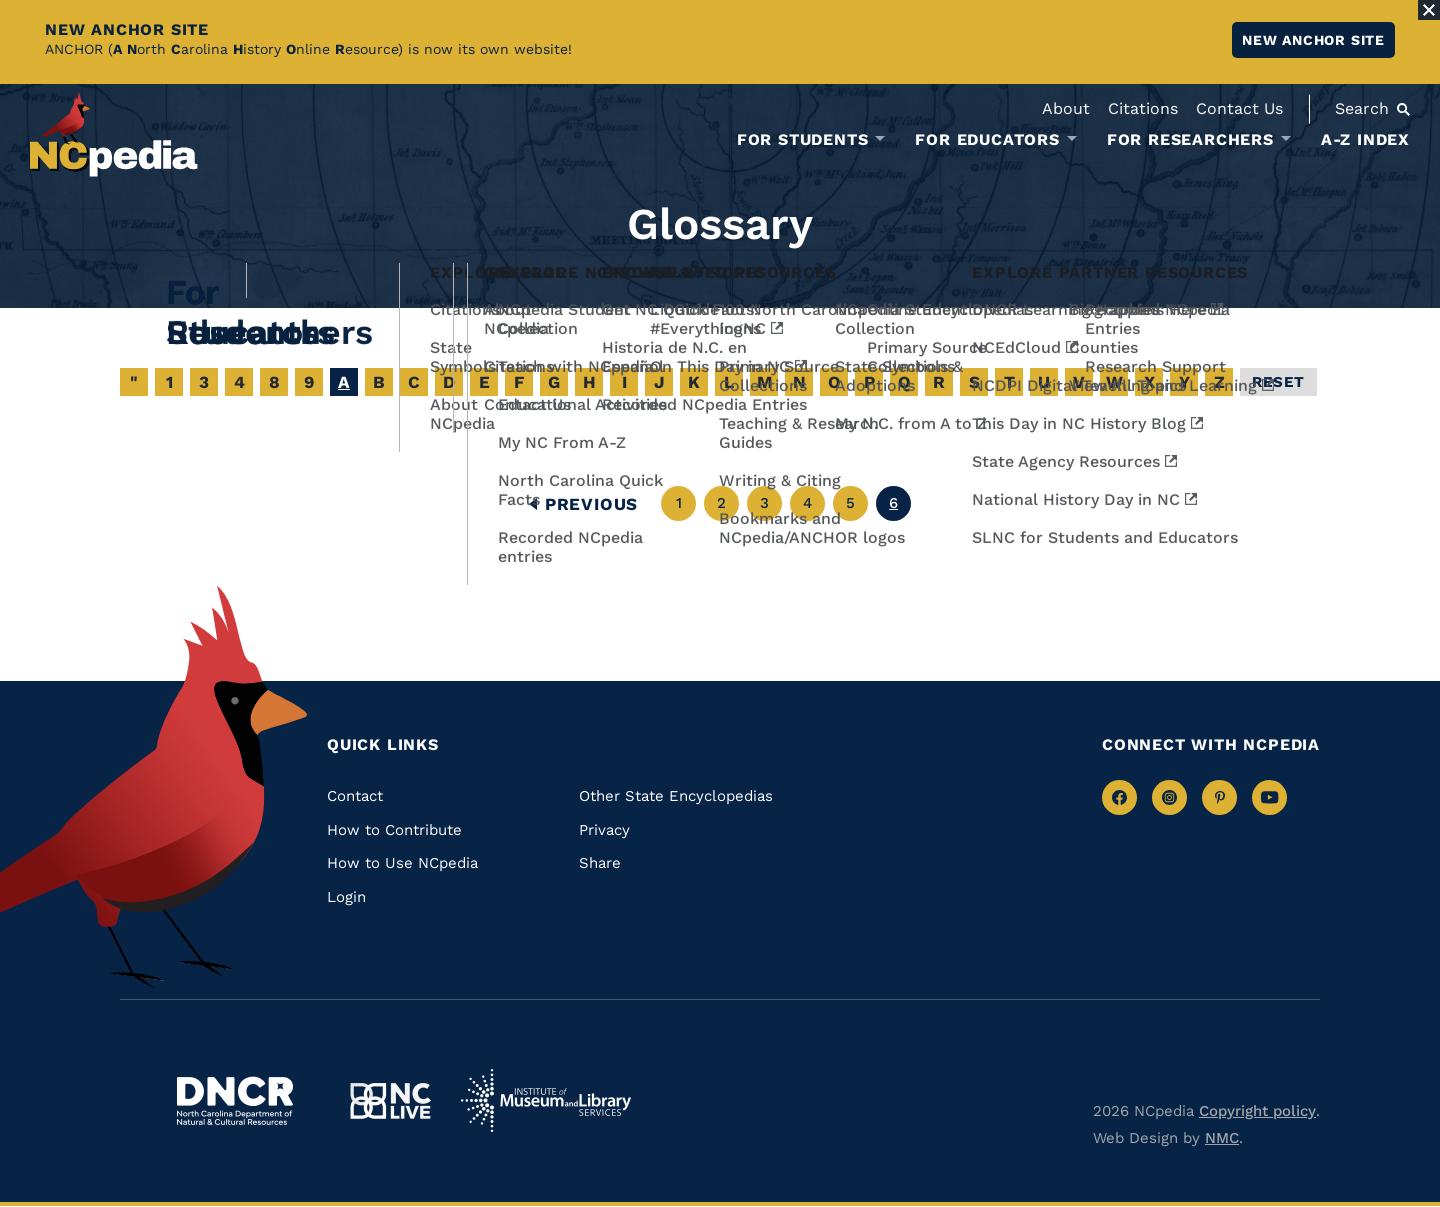 This screenshot has width=1440, height=1207. What do you see at coordinates (1257, 1111) in the screenshot?
I see `Copyright policy` at bounding box center [1257, 1111].